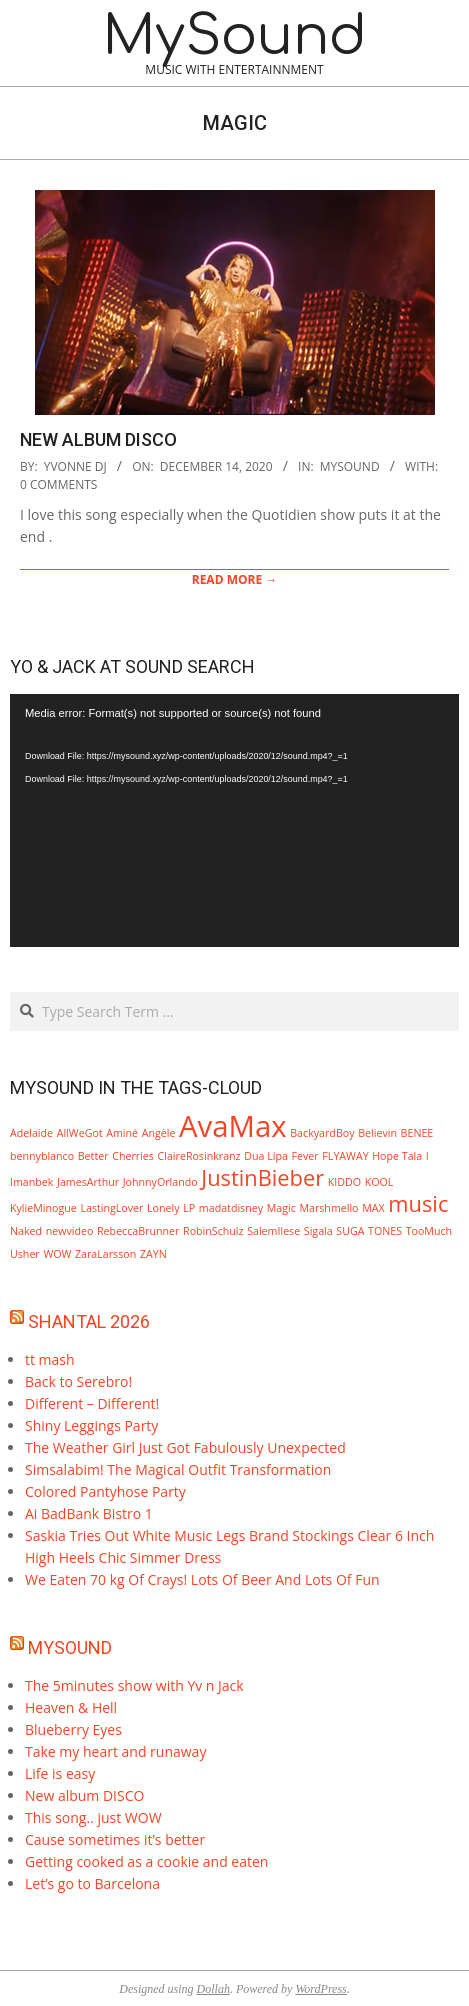 This screenshot has height=2006, width=469. I want to click on Believin [Believin (1 item)], so click(377, 1133).